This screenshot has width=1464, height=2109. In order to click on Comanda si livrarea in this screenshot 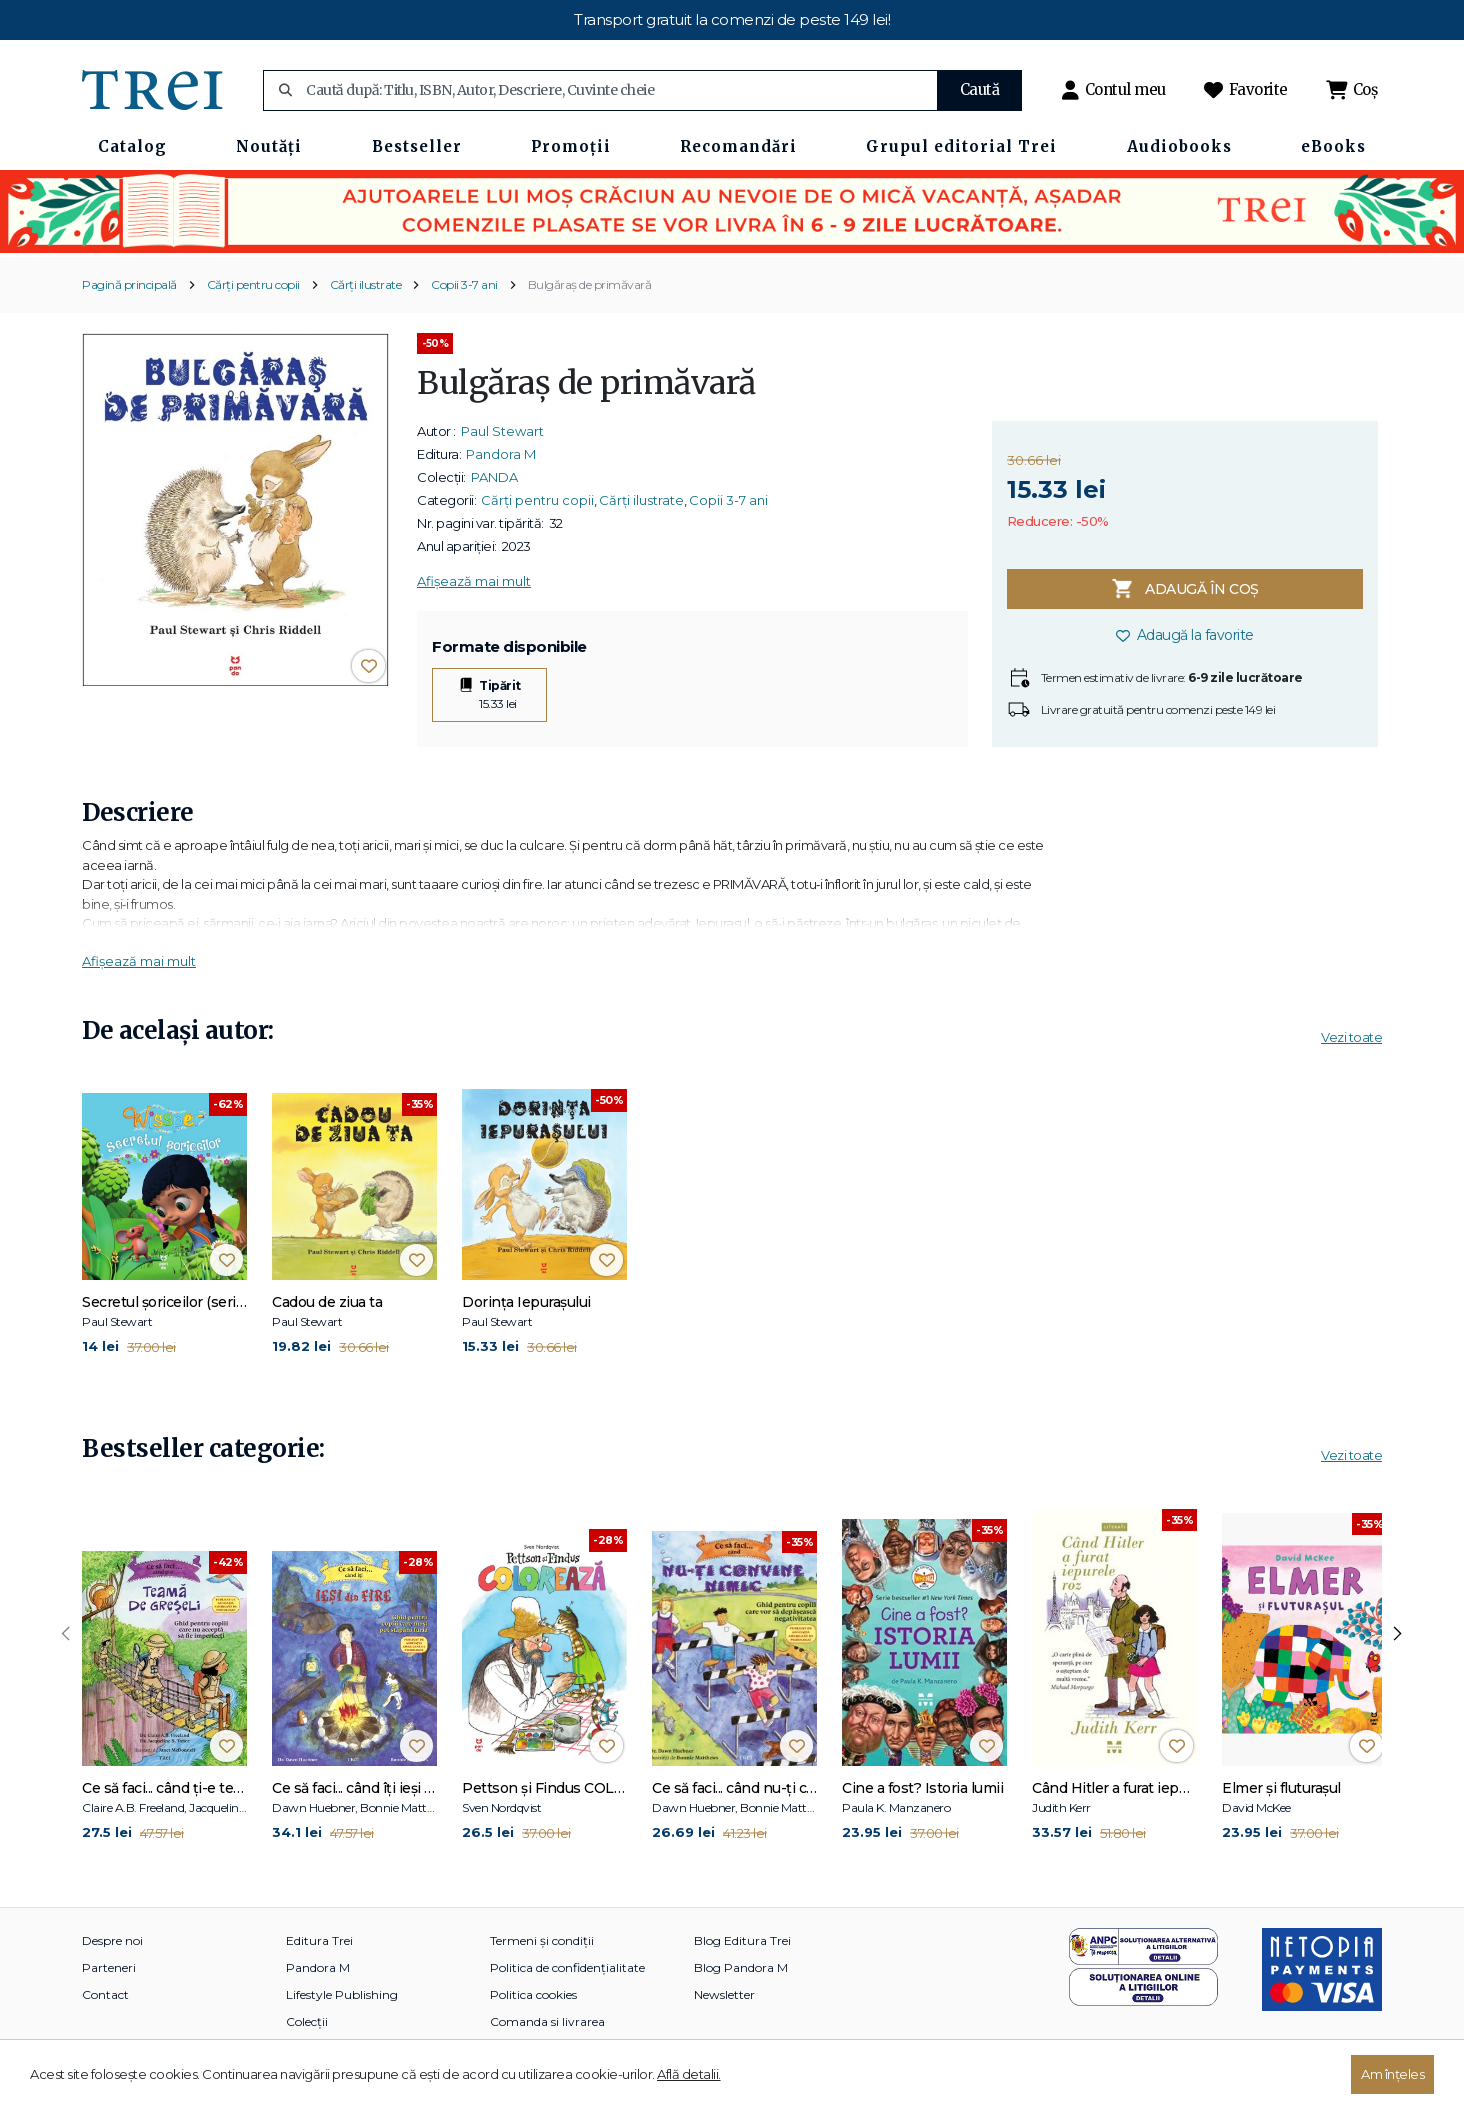, I will do `click(547, 2021)`.